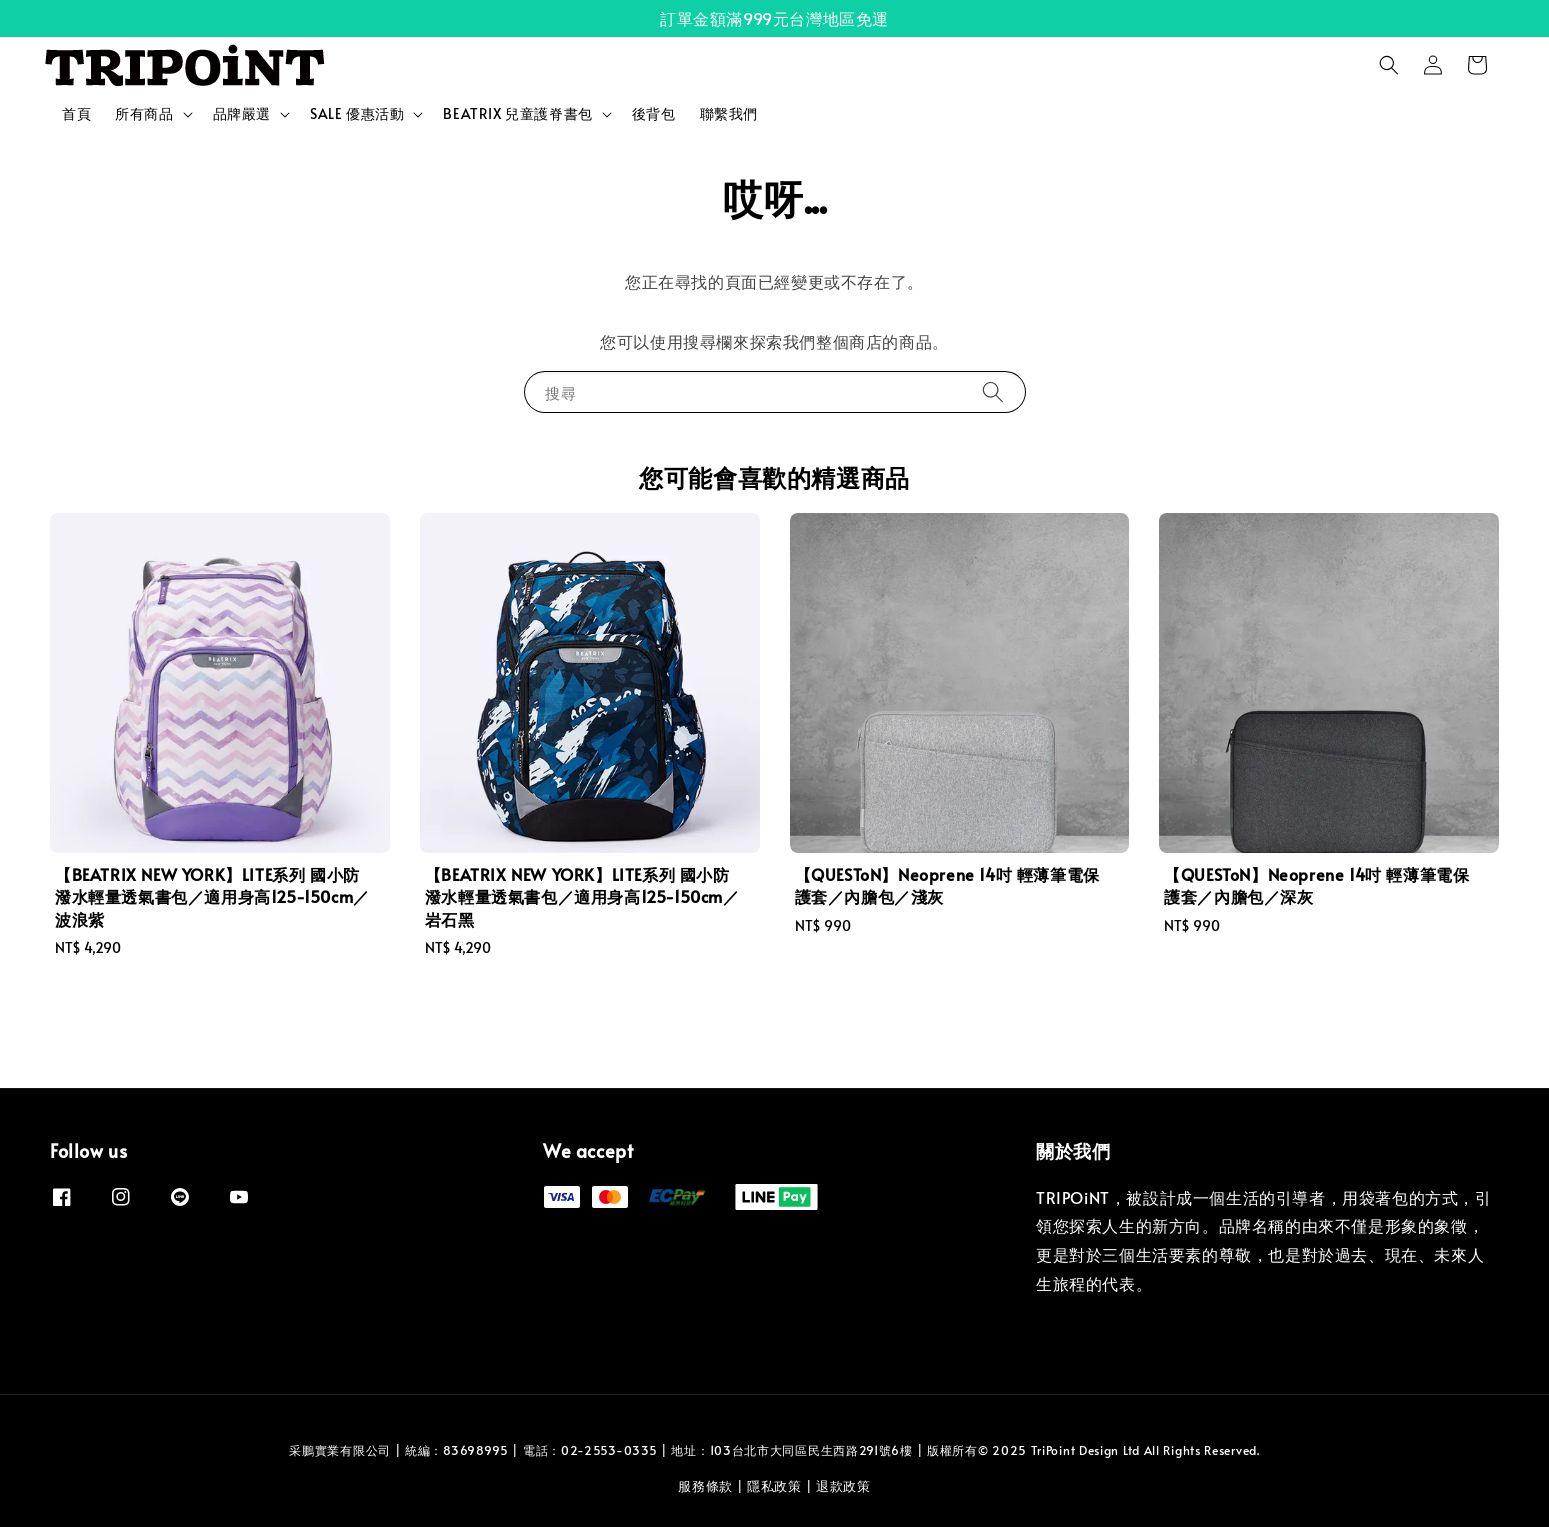  Describe the element at coordinates (705, 1486) in the screenshot. I see `服務條款` at that location.